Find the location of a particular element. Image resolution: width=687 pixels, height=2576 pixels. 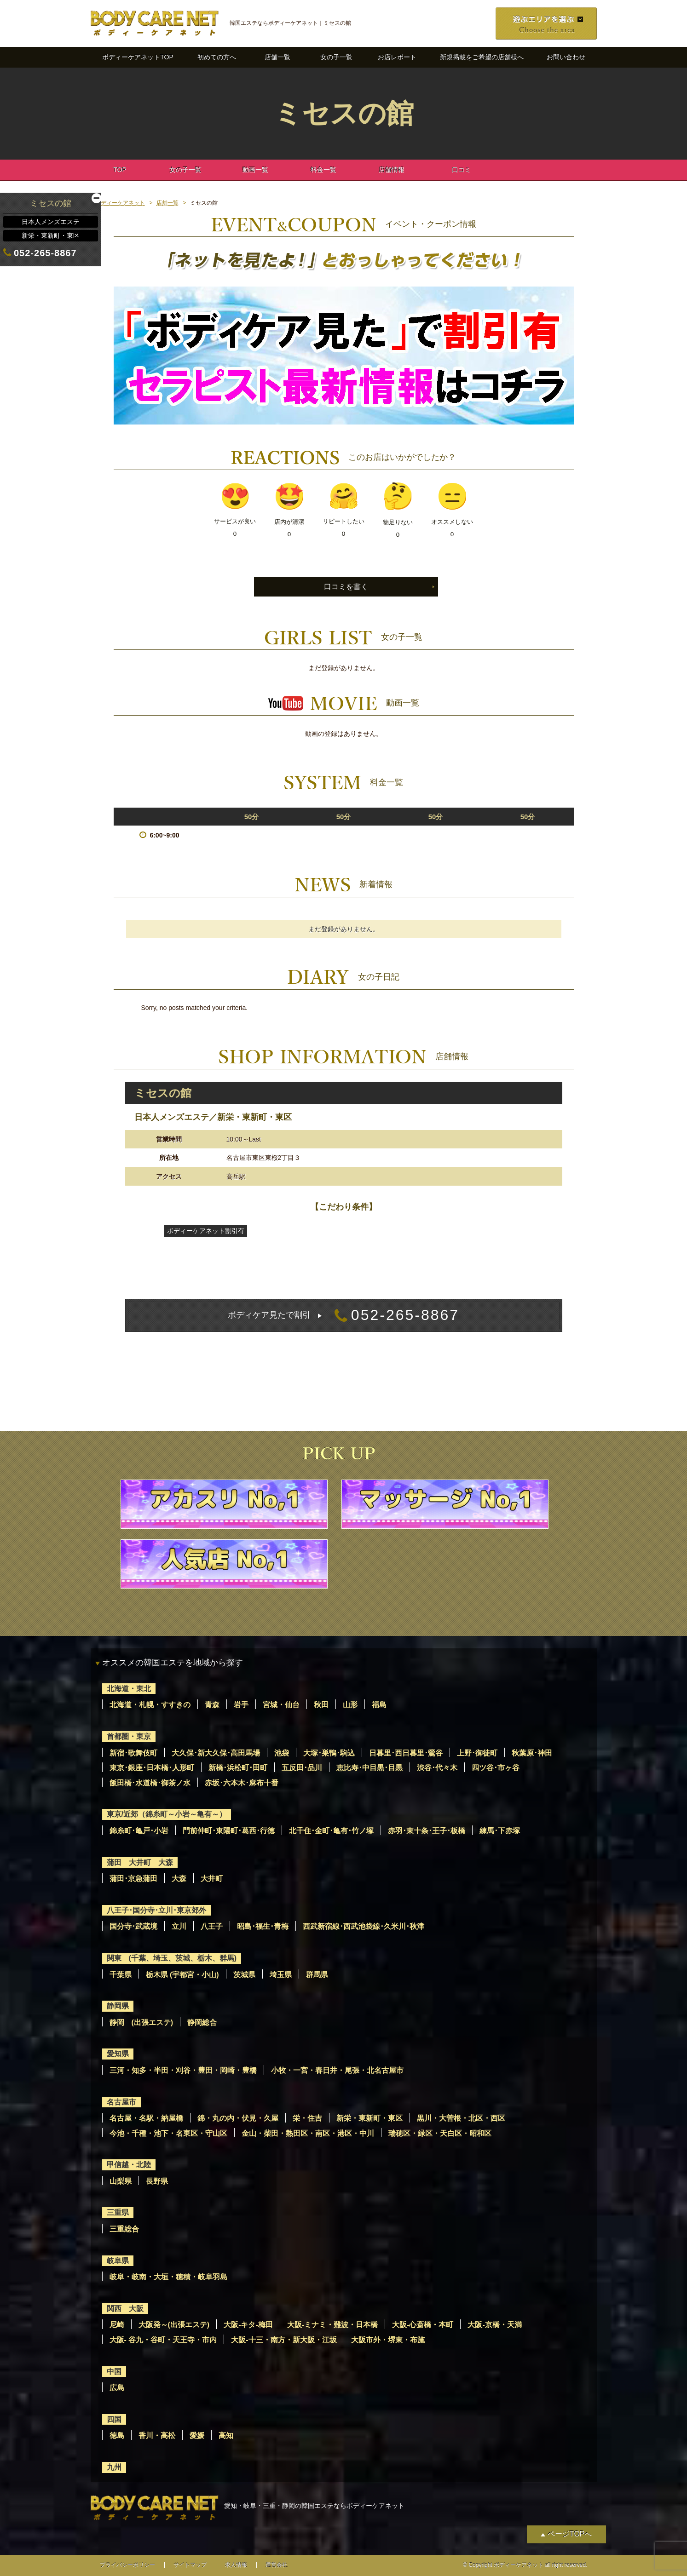

蒲田 大井町 大森 is located at coordinates (140, 1862).